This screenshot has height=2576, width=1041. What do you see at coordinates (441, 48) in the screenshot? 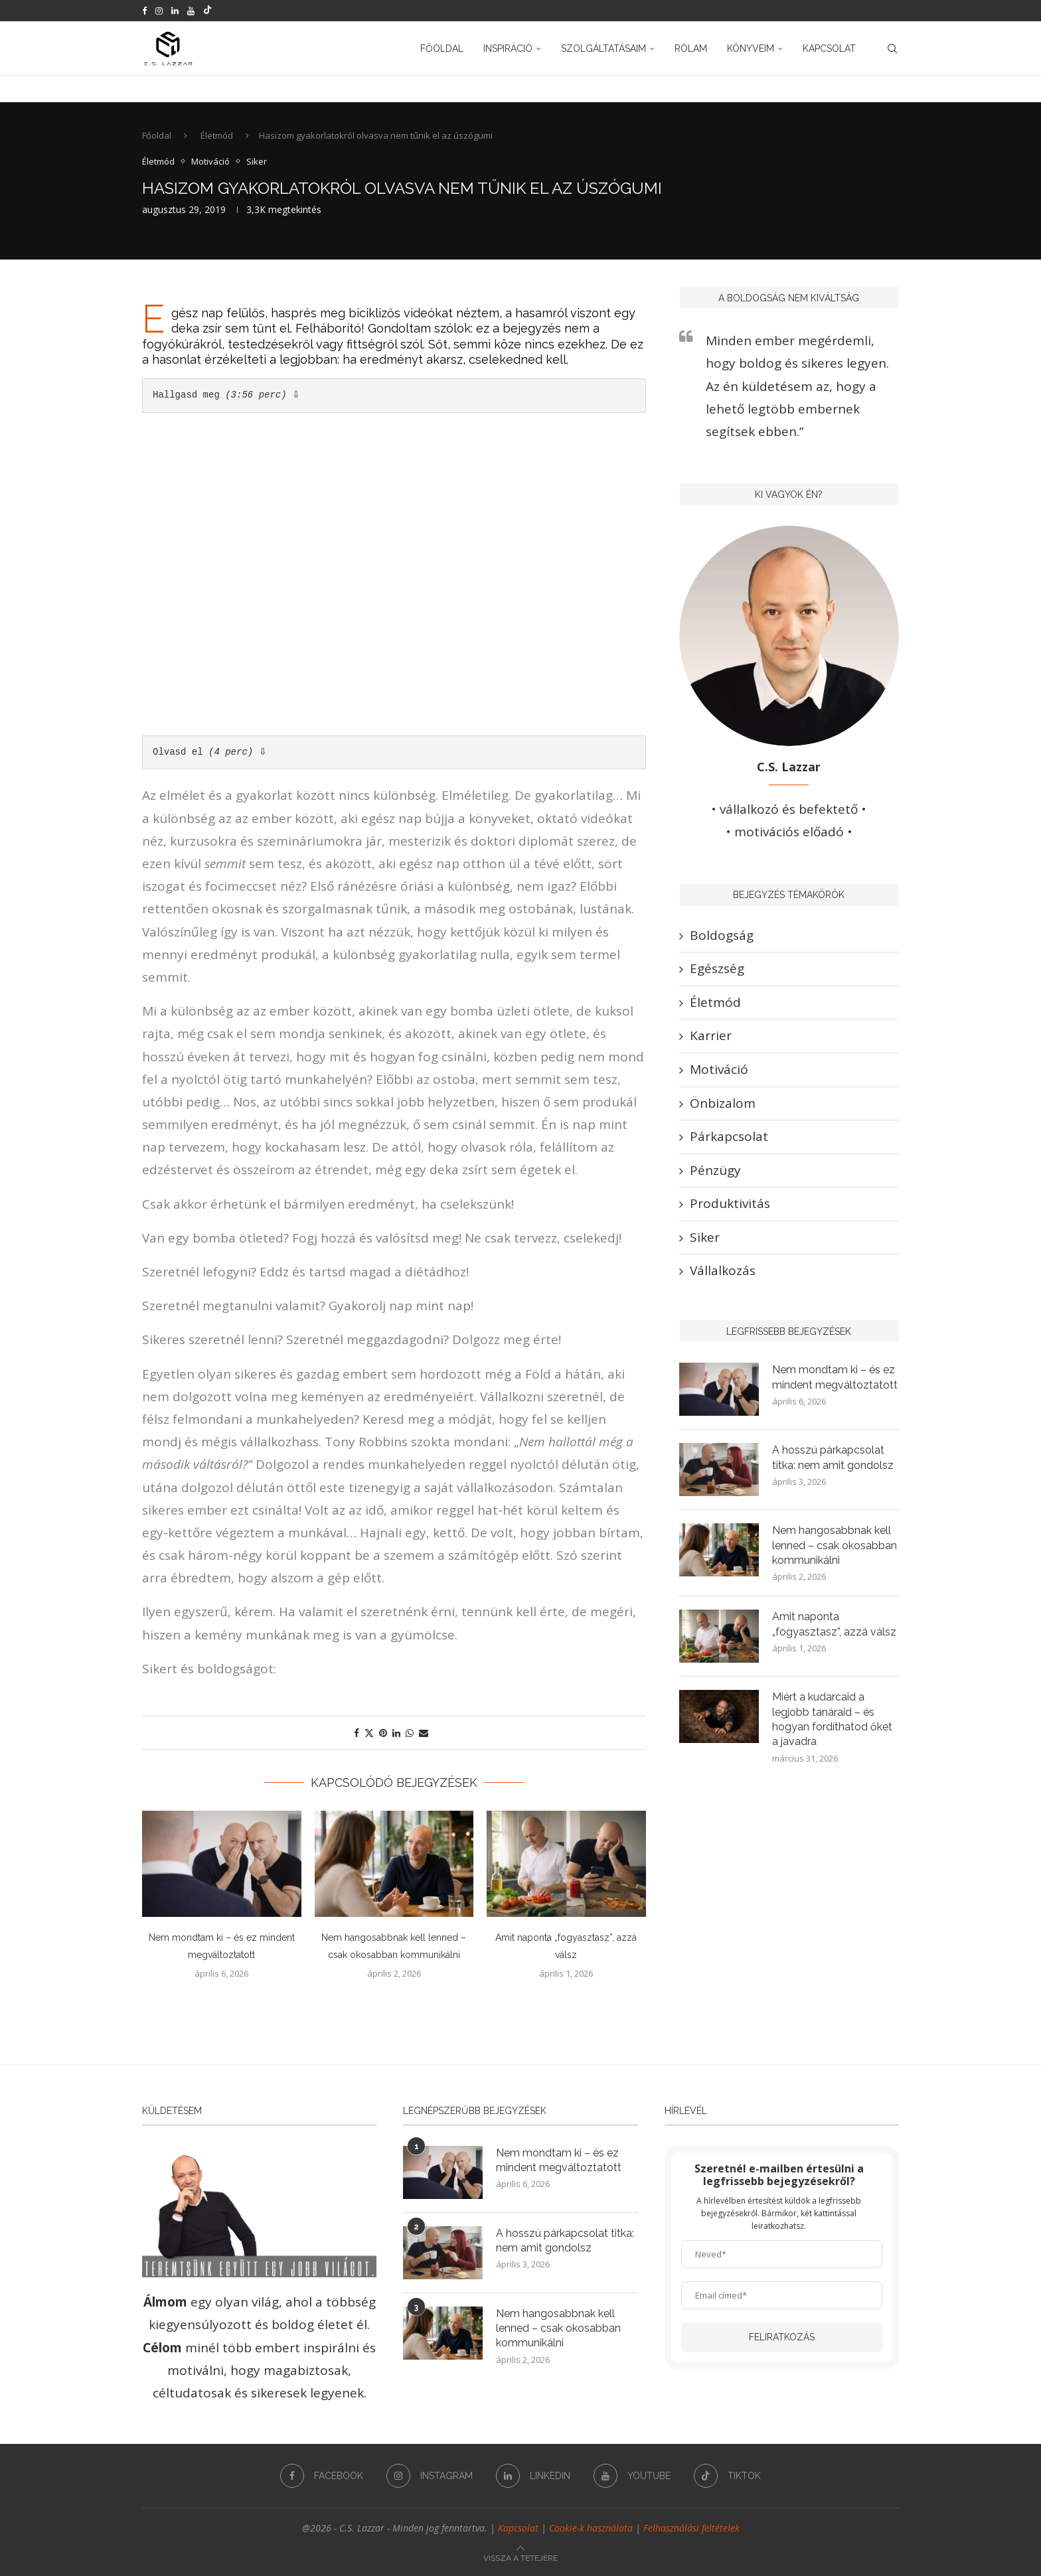
I see `Főoldal` at bounding box center [441, 48].